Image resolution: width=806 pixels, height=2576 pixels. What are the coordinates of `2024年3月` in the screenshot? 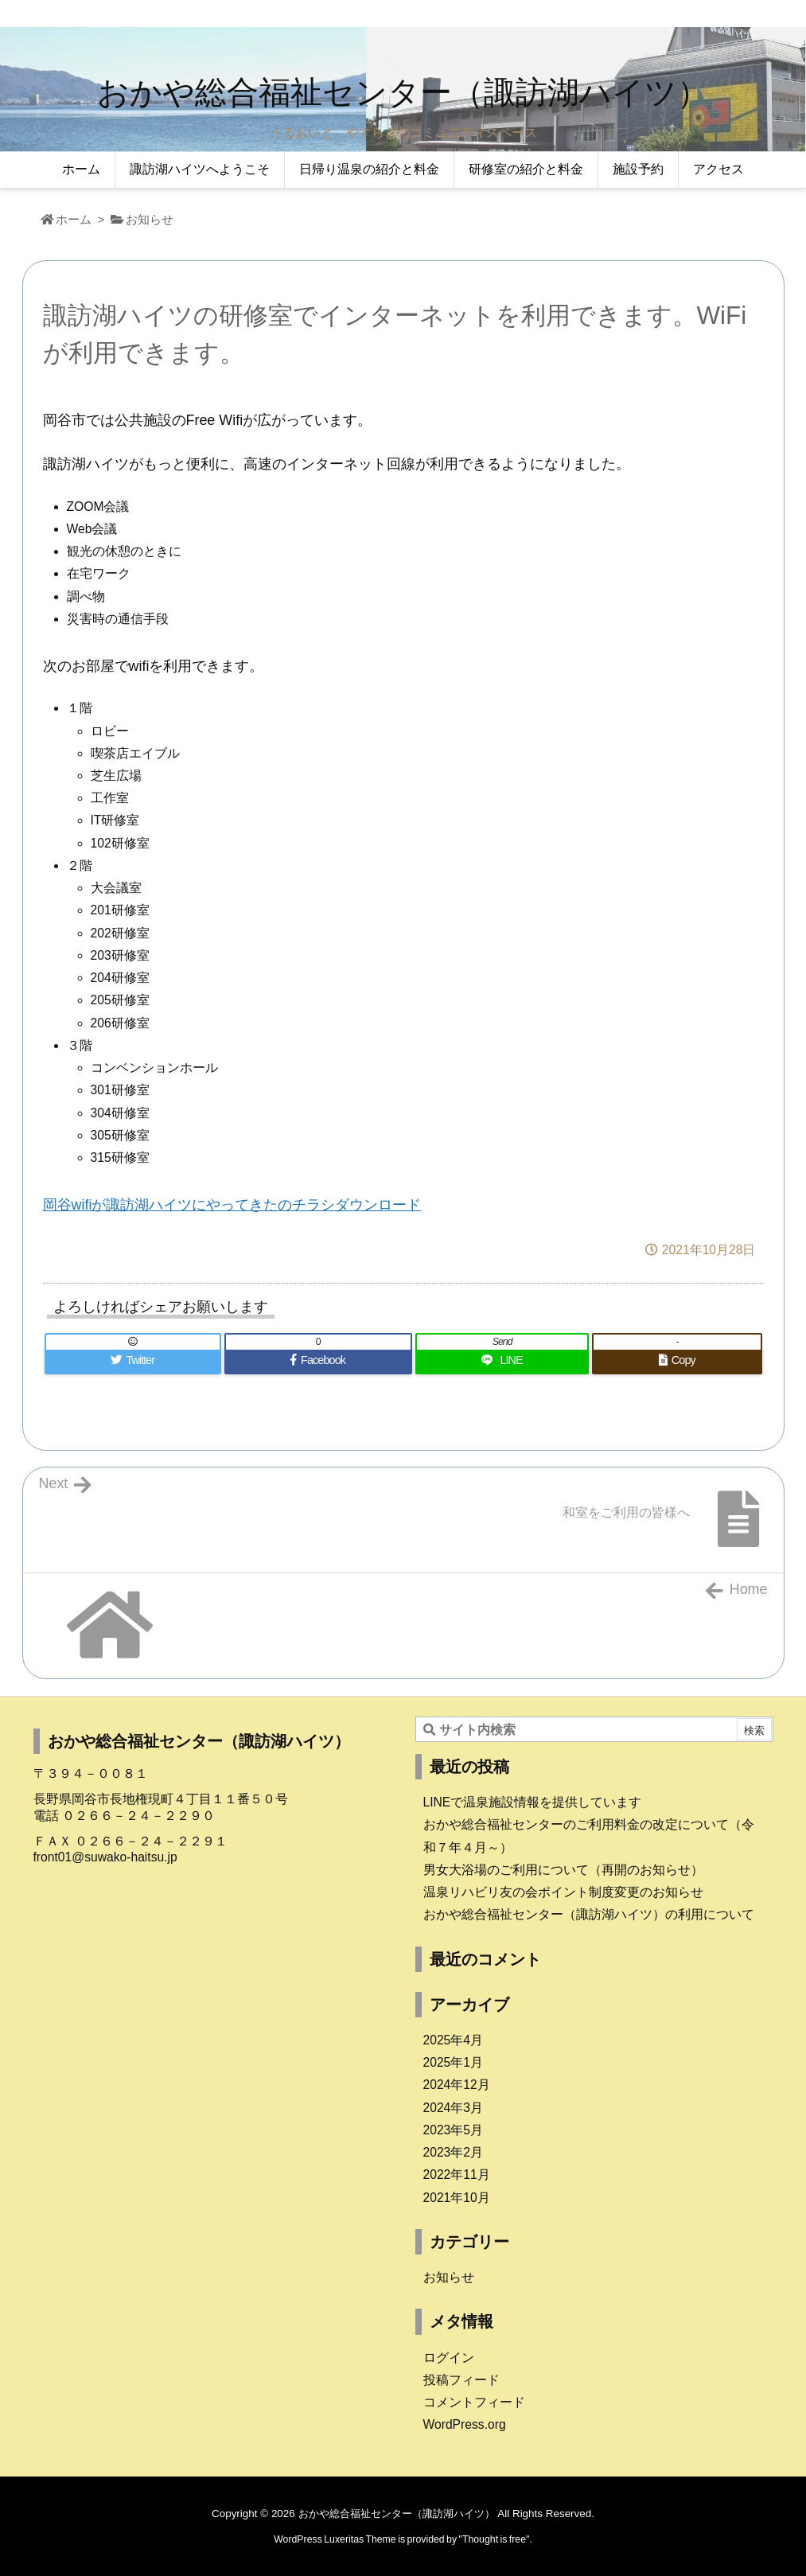 It's located at (453, 2107).